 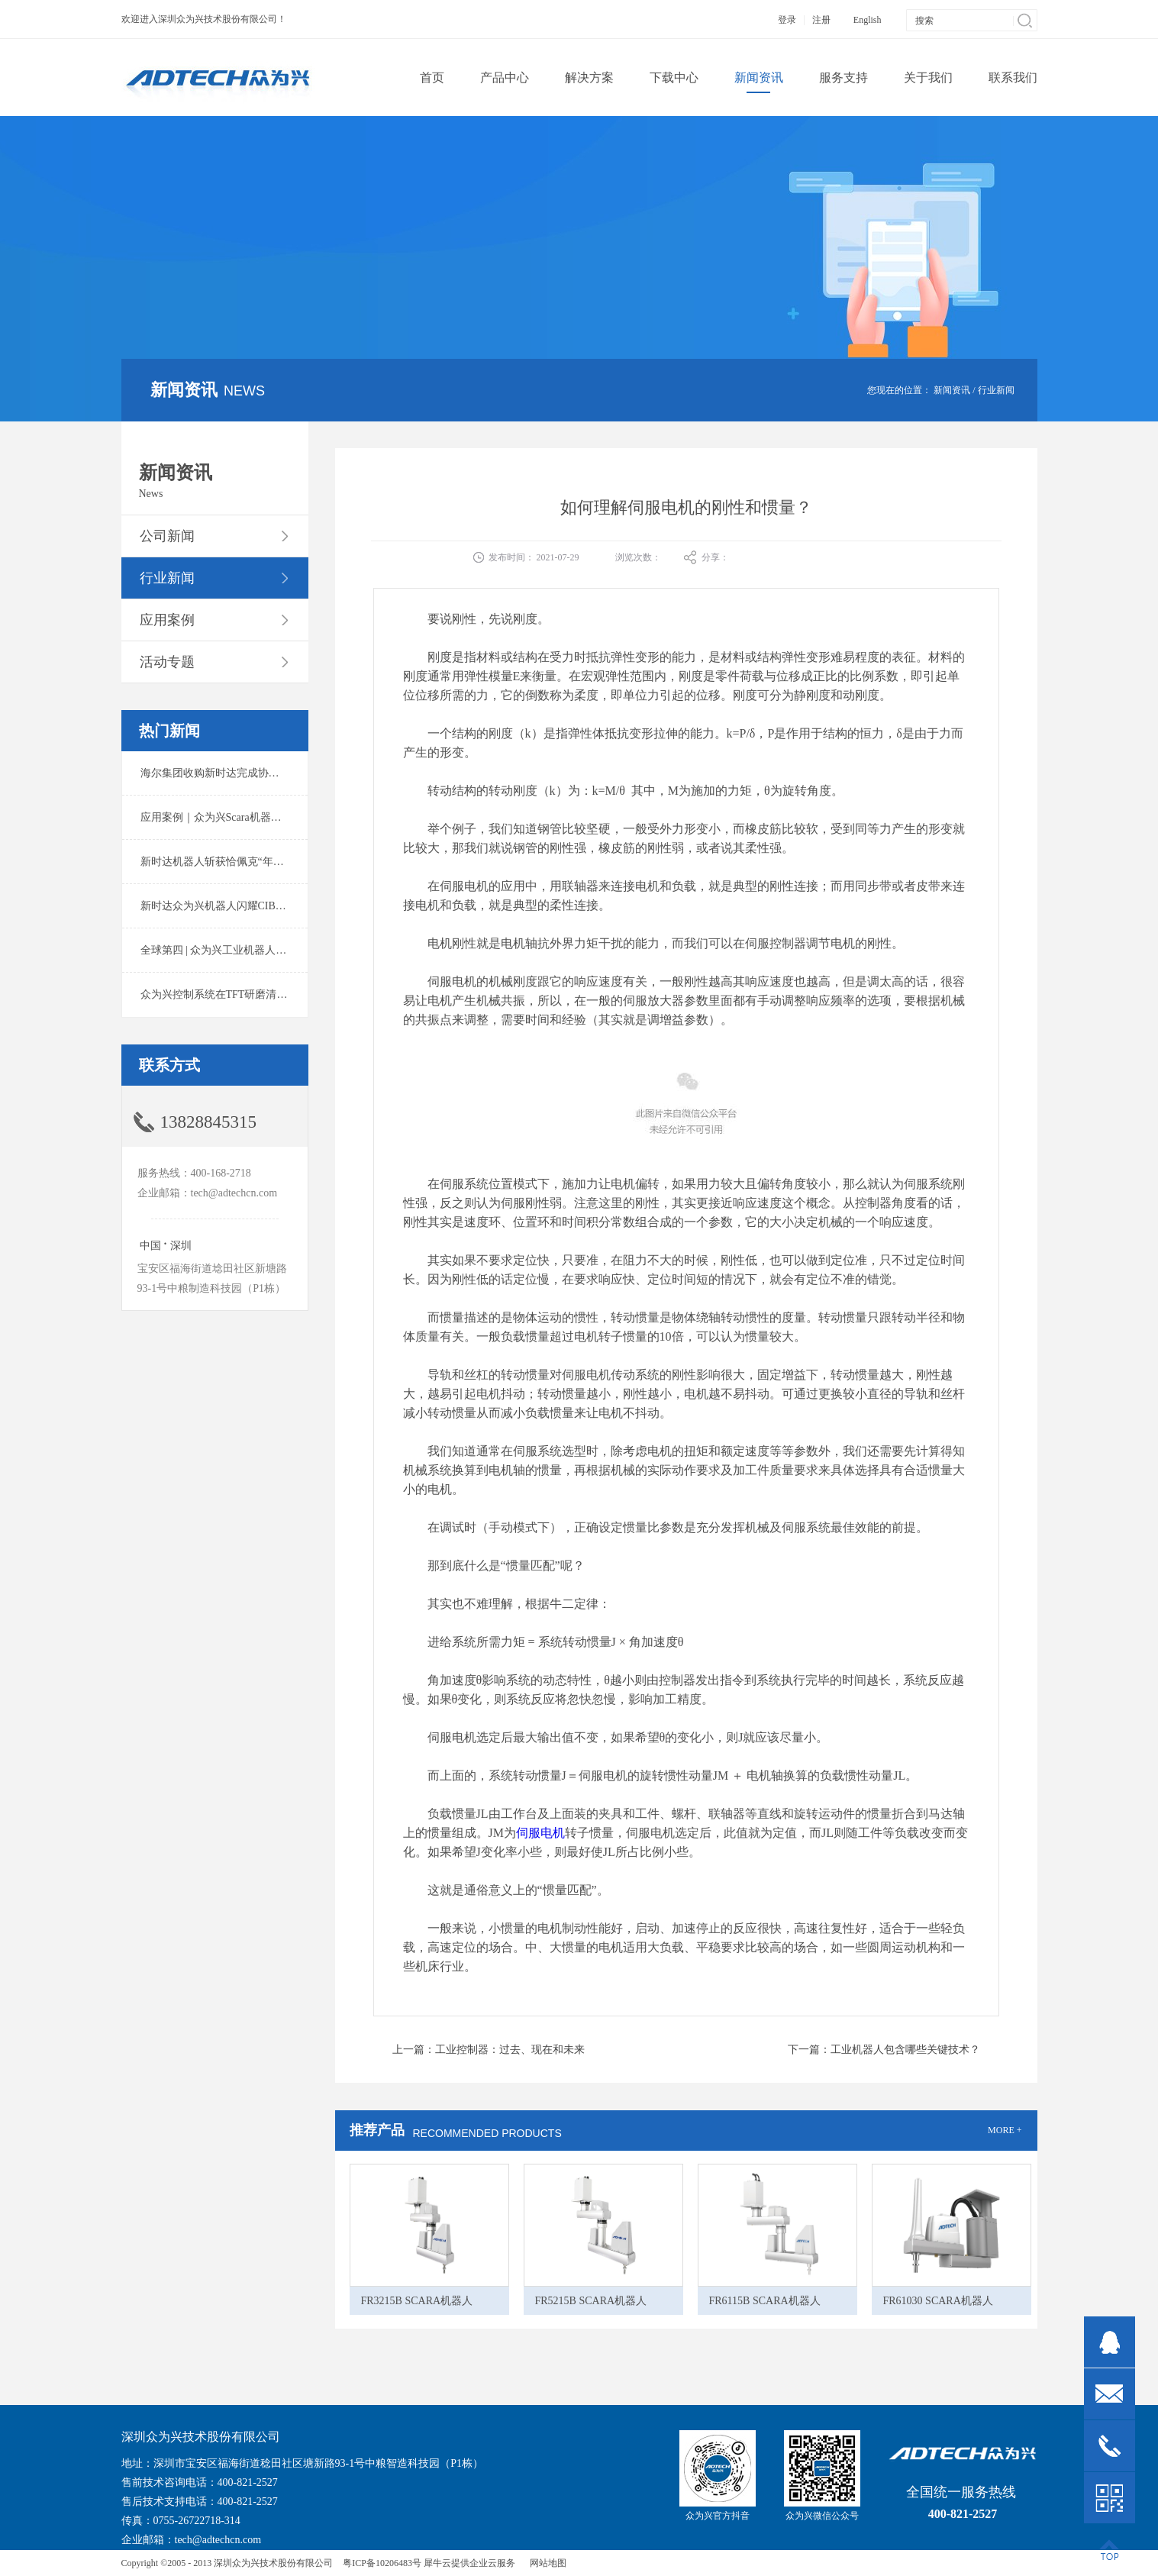 What do you see at coordinates (821, 20) in the screenshot?
I see `注册` at bounding box center [821, 20].